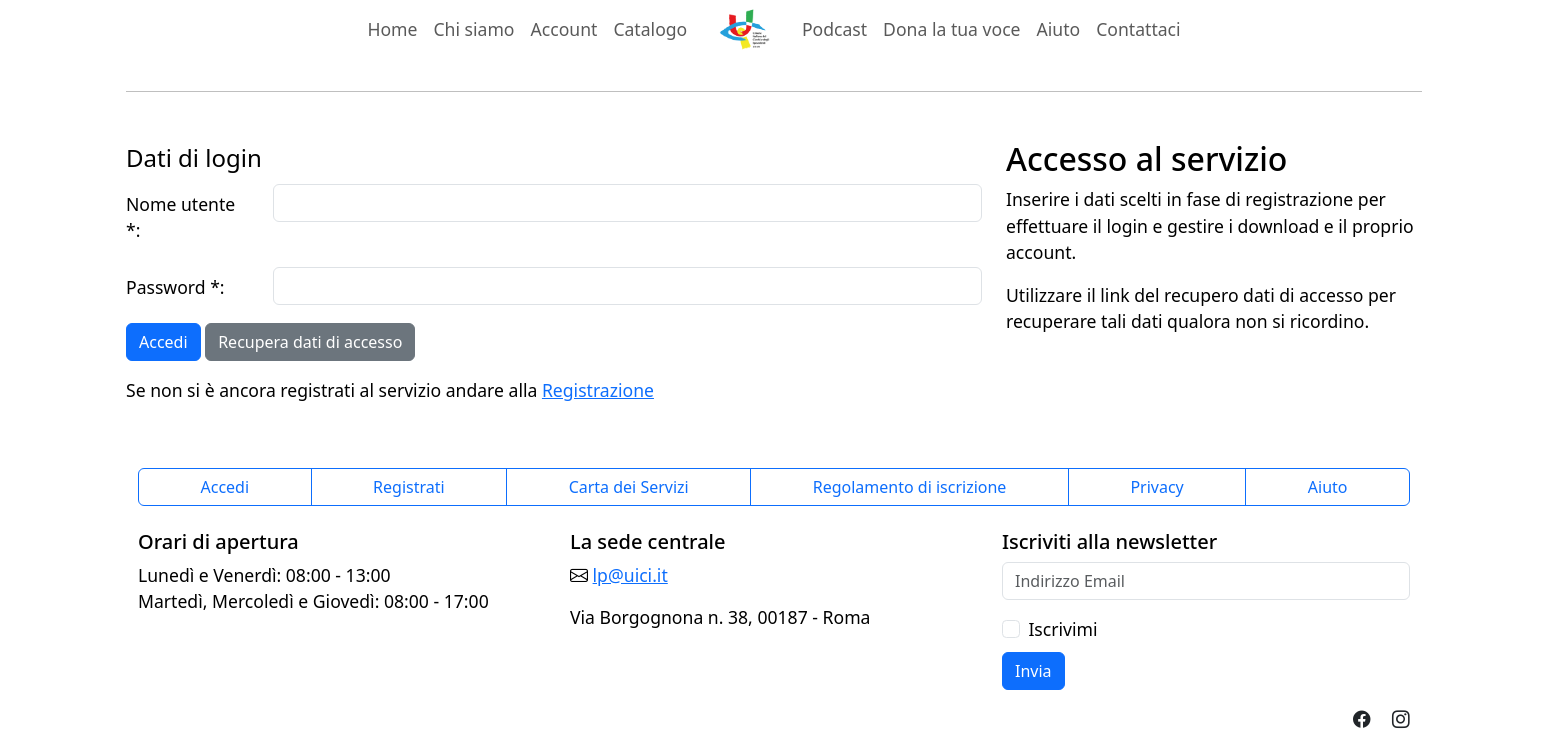  Describe the element at coordinates (630, 575) in the screenshot. I see `lp@uici.it` at that location.